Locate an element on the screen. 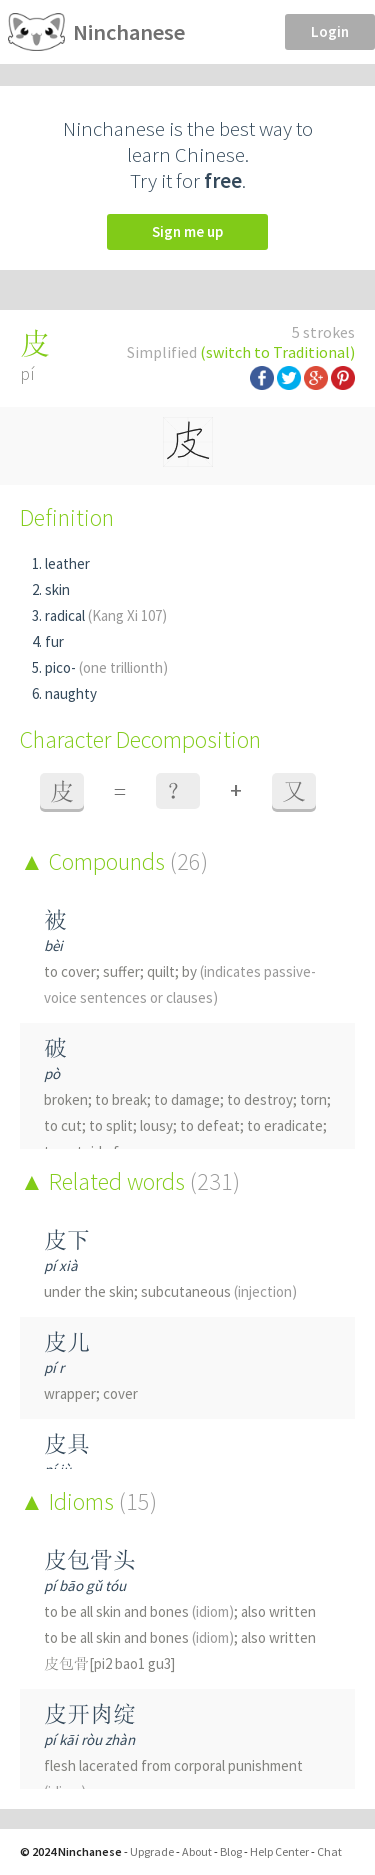  Blog is located at coordinates (231, 1851).